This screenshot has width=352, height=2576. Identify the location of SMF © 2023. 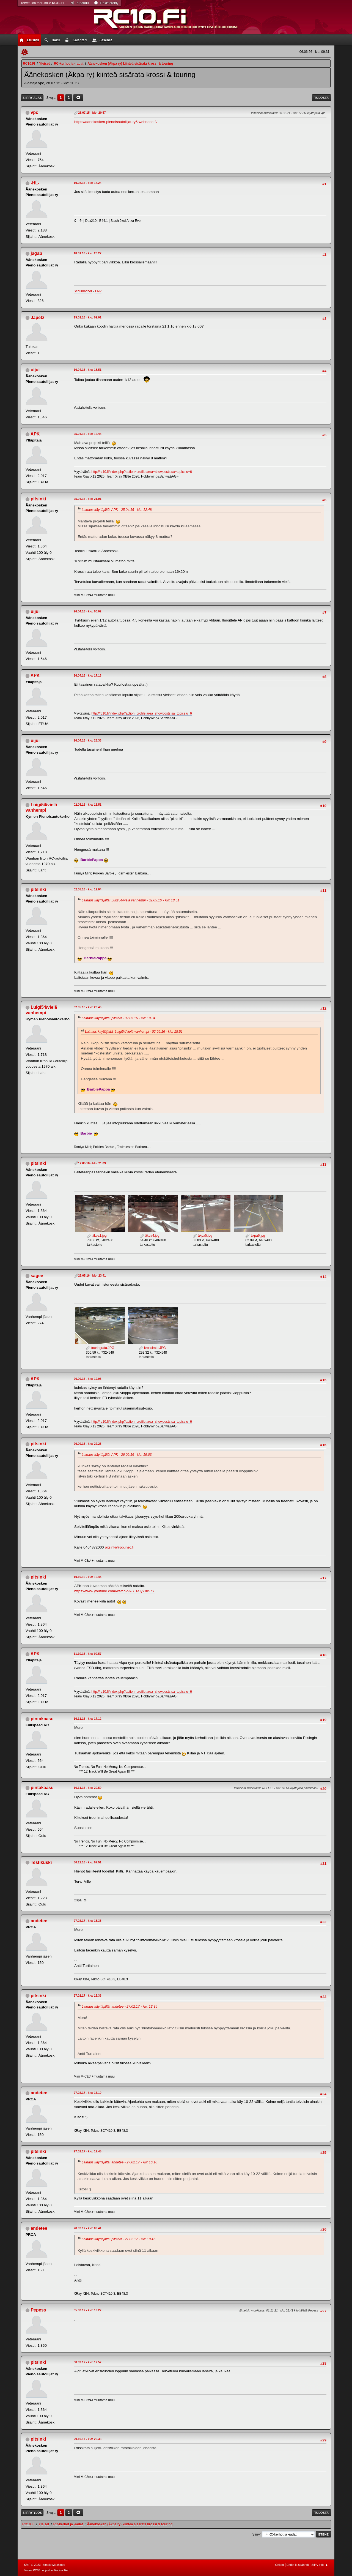
(32, 2564).